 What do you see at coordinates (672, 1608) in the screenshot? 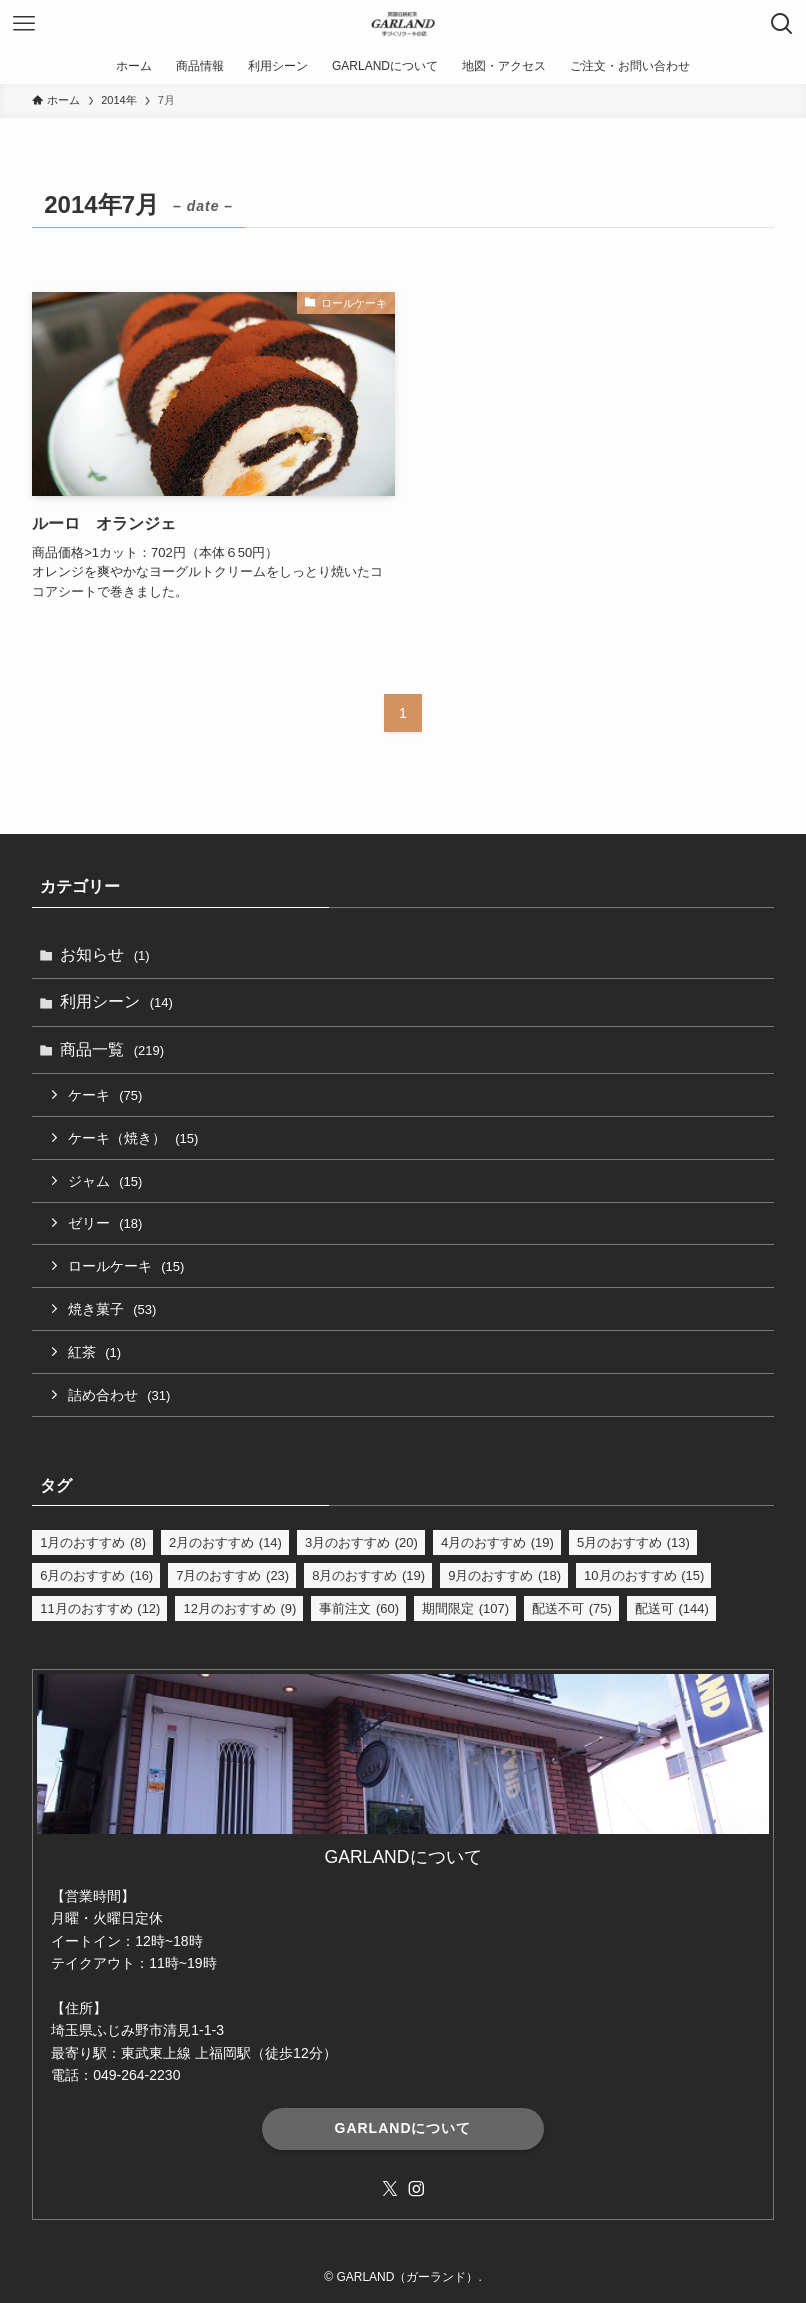
I see `配送可 [配送可 (144個の項目)]` at bounding box center [672, 1608].